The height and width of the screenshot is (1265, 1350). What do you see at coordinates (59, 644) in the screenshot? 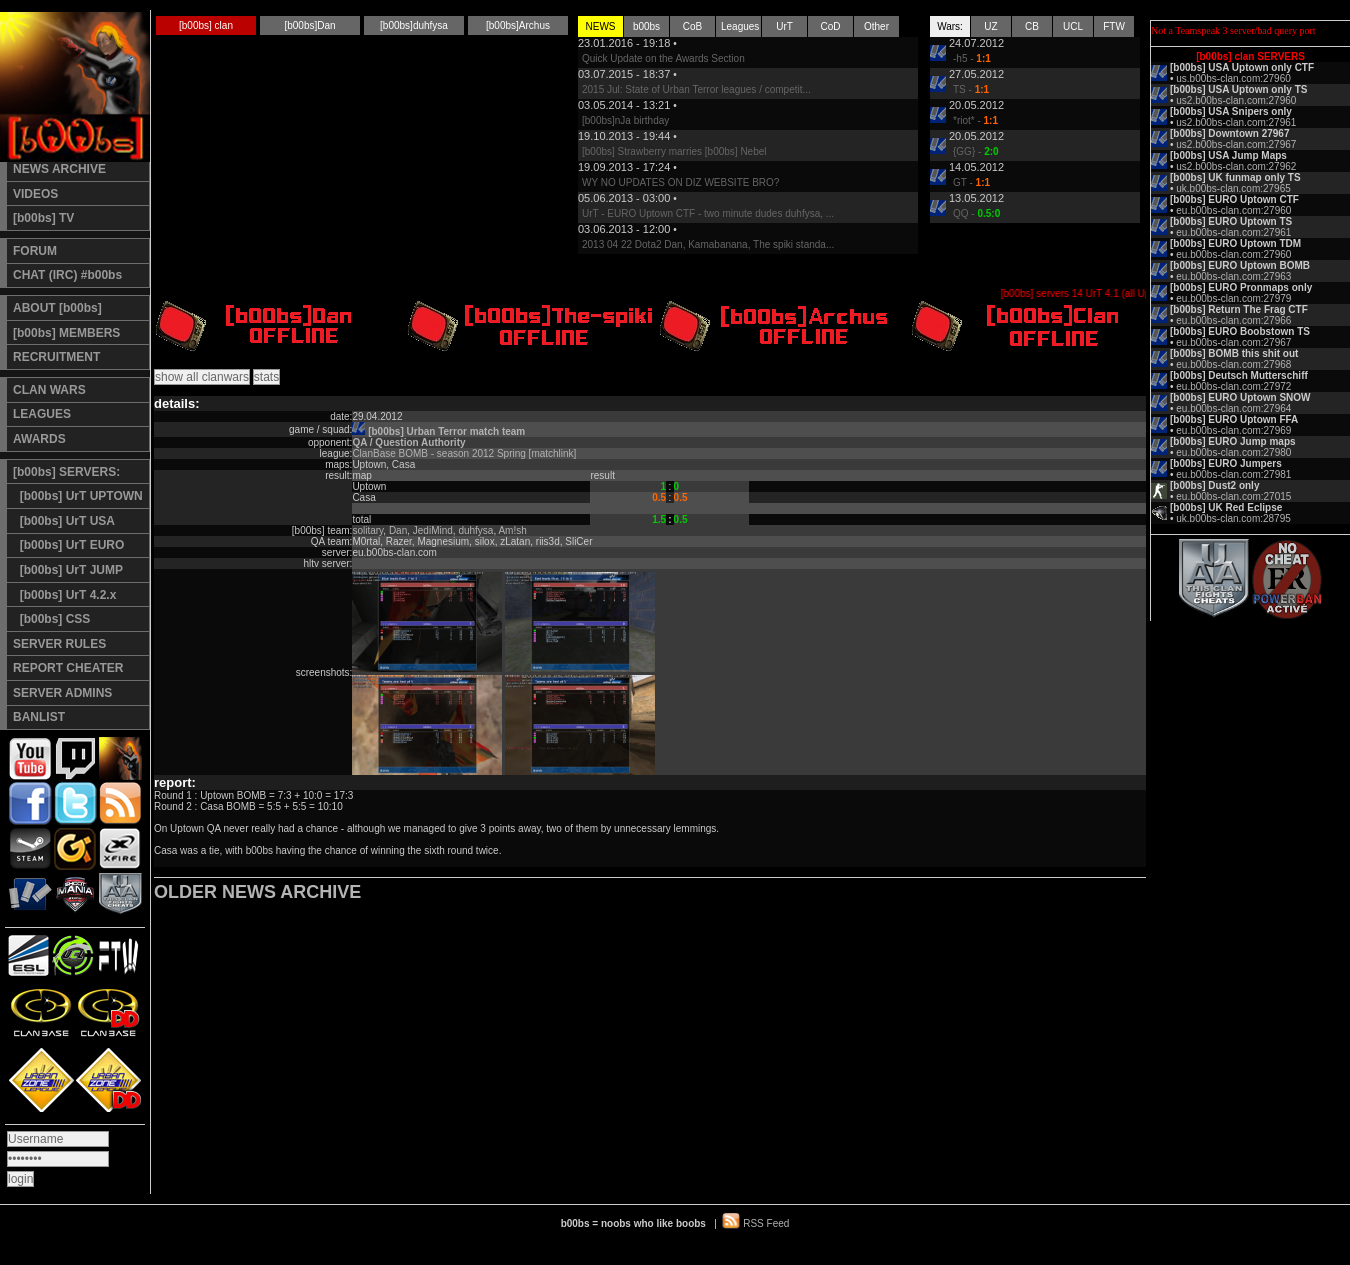
I see `SERVER RULES` at bounding box center [59, 644].